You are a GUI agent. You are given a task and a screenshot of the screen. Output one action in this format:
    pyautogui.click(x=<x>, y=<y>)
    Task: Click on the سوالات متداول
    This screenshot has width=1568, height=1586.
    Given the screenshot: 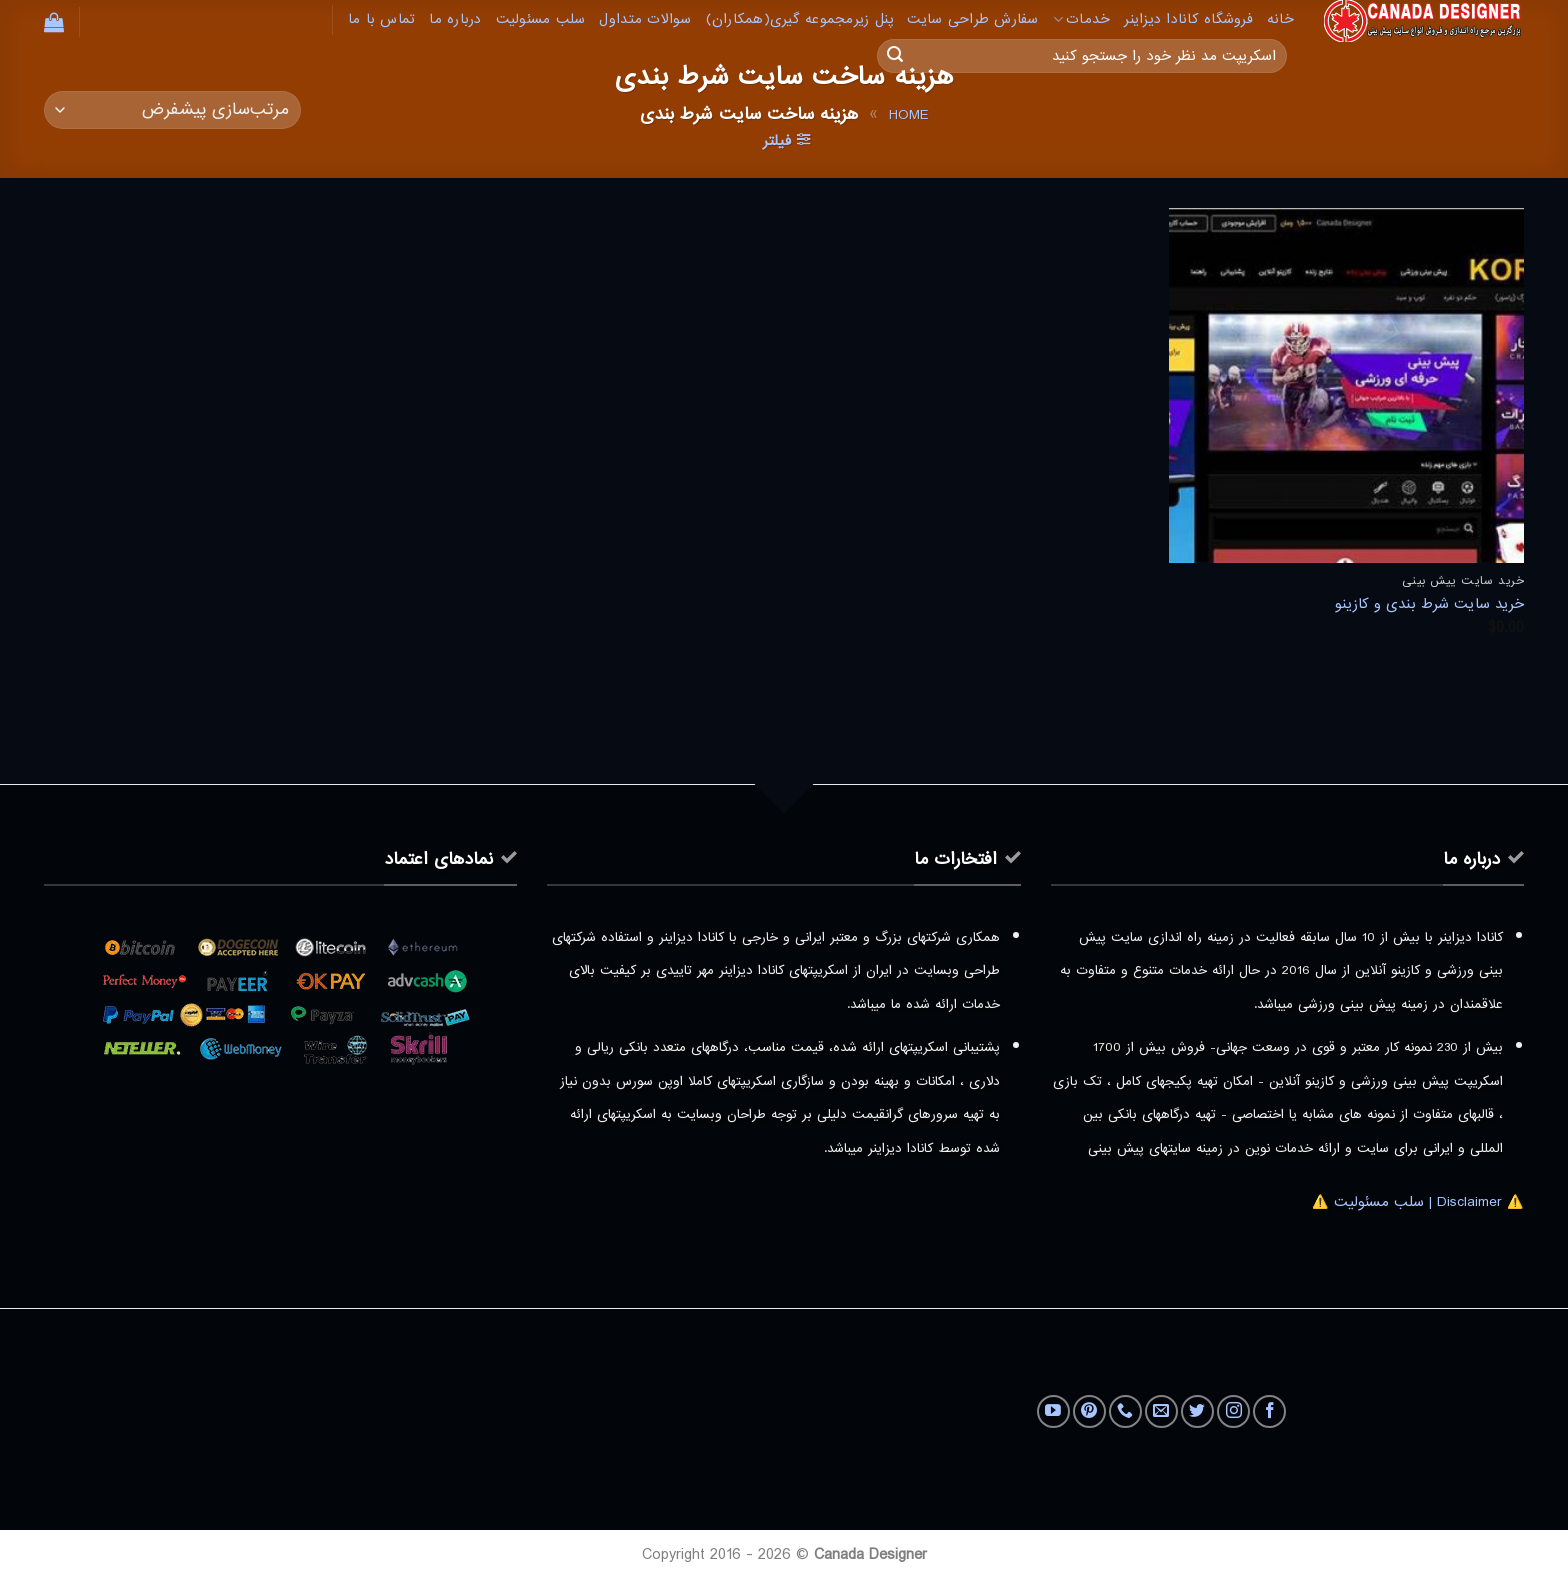 What is the action you would take?
    pyautogui.click(x=645, y=19)
    